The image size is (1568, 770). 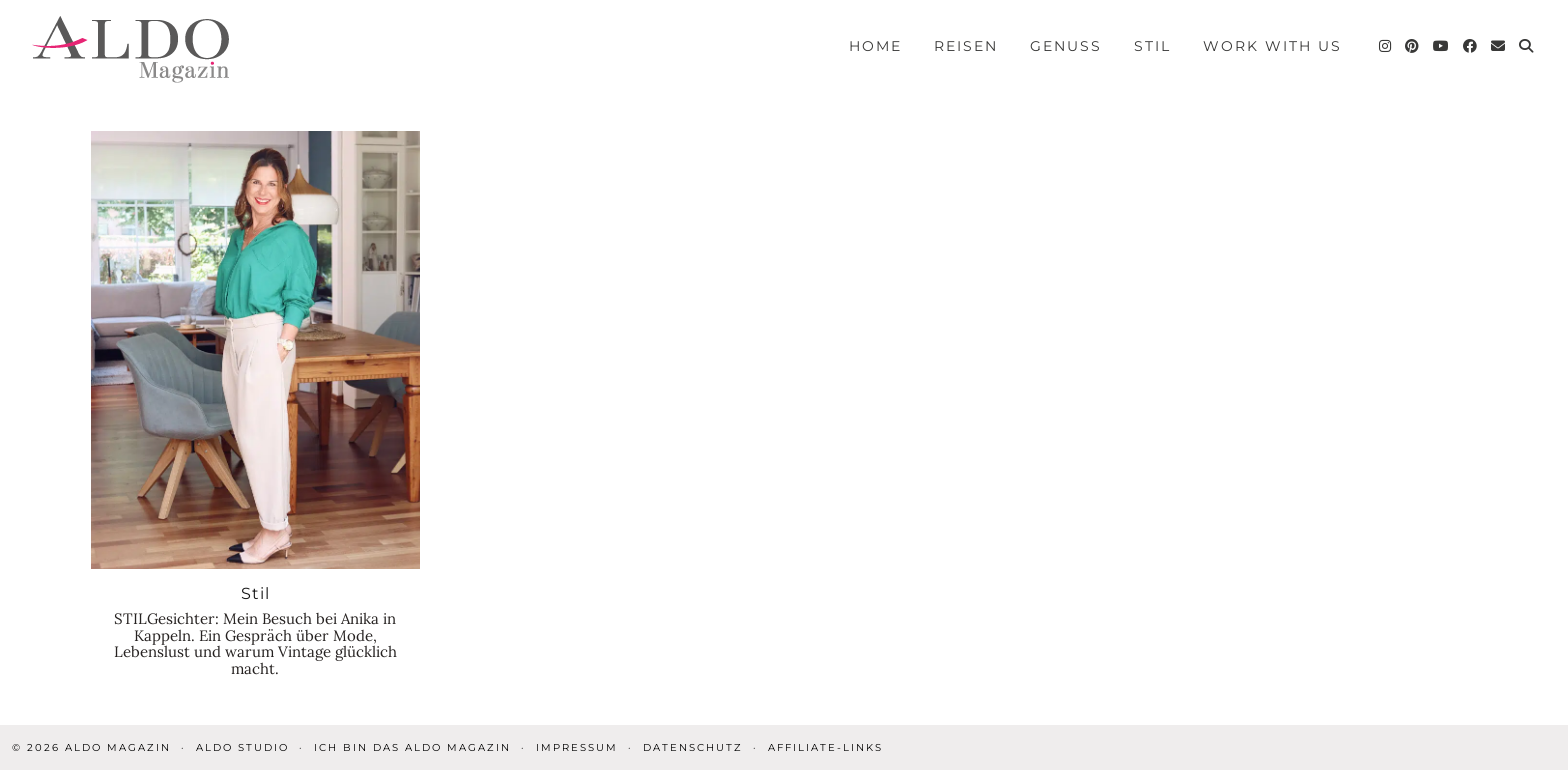 What do you see at coordinates (1272, 46) in the screenshot?
I see `Work with us` at bounding box center [1272, 46].